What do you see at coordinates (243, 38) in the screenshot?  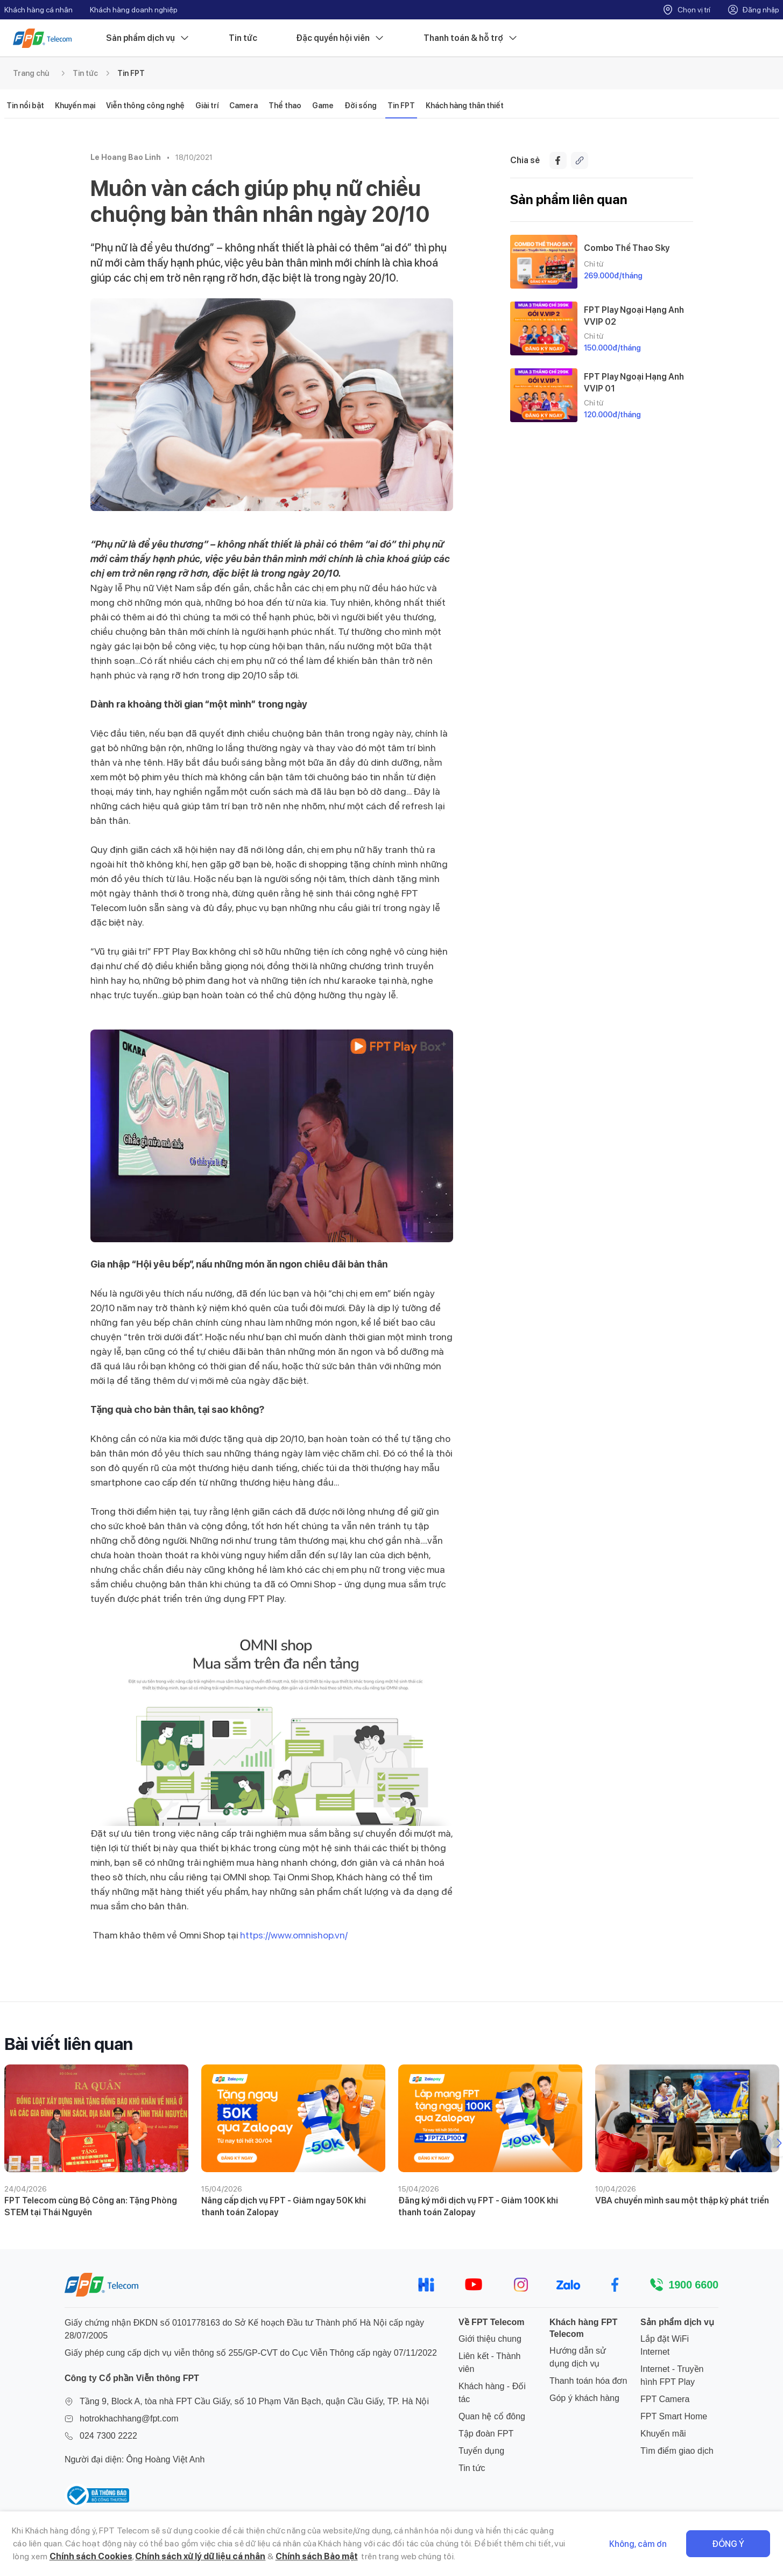 I see `Tin tức` at bounding box center [243, 38].